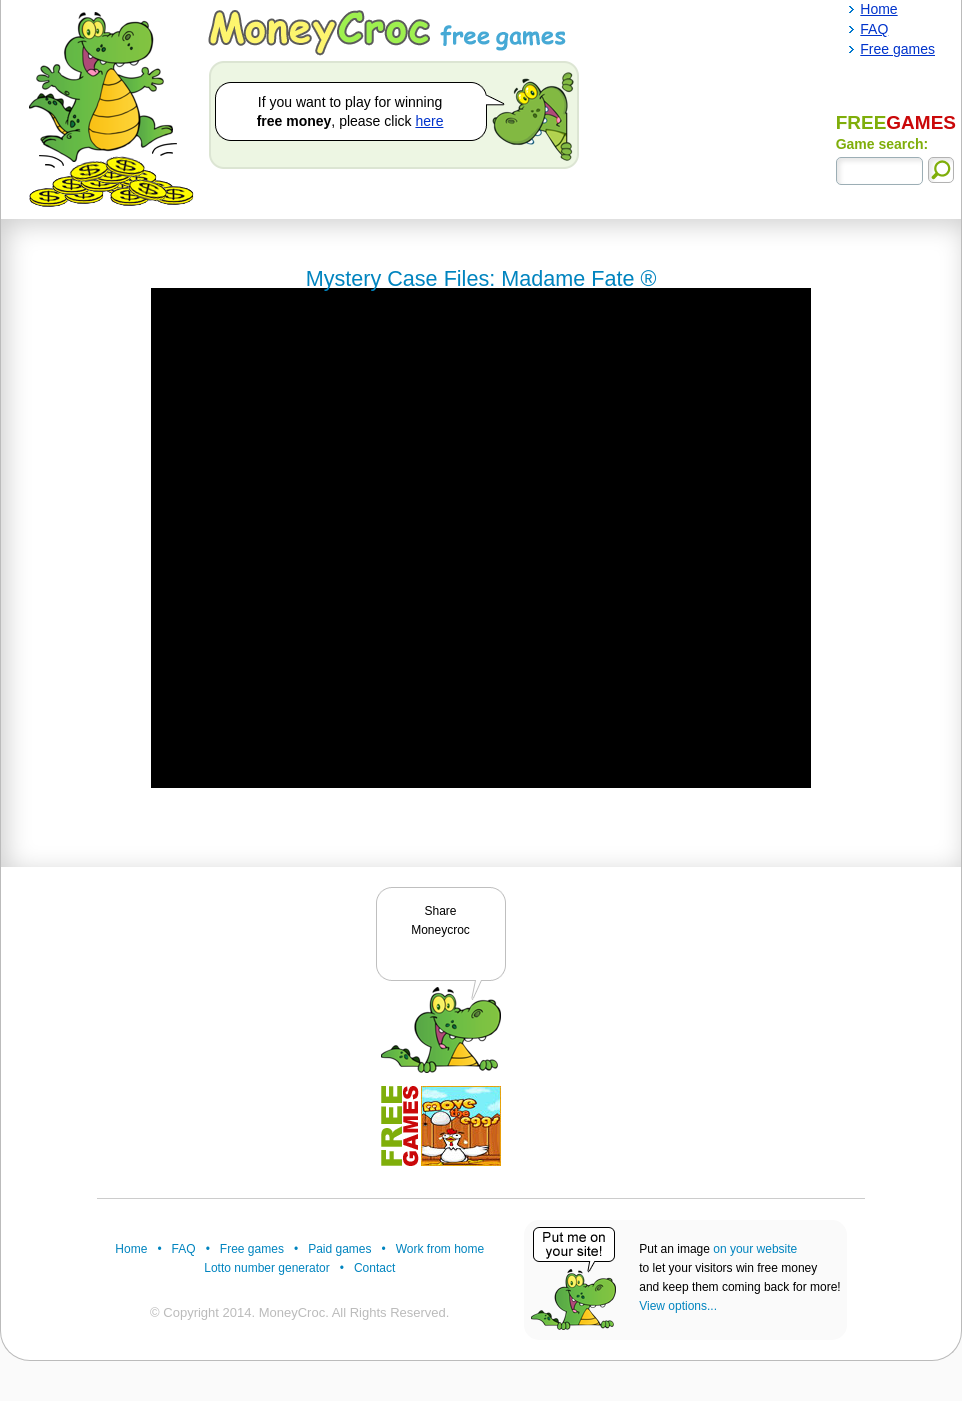 The width and height of the screenshot is (962, 1401). What do you see at coordinates (755, 1249) in the screenshot?
I see `on your website` at bounding box center [755, 1249].